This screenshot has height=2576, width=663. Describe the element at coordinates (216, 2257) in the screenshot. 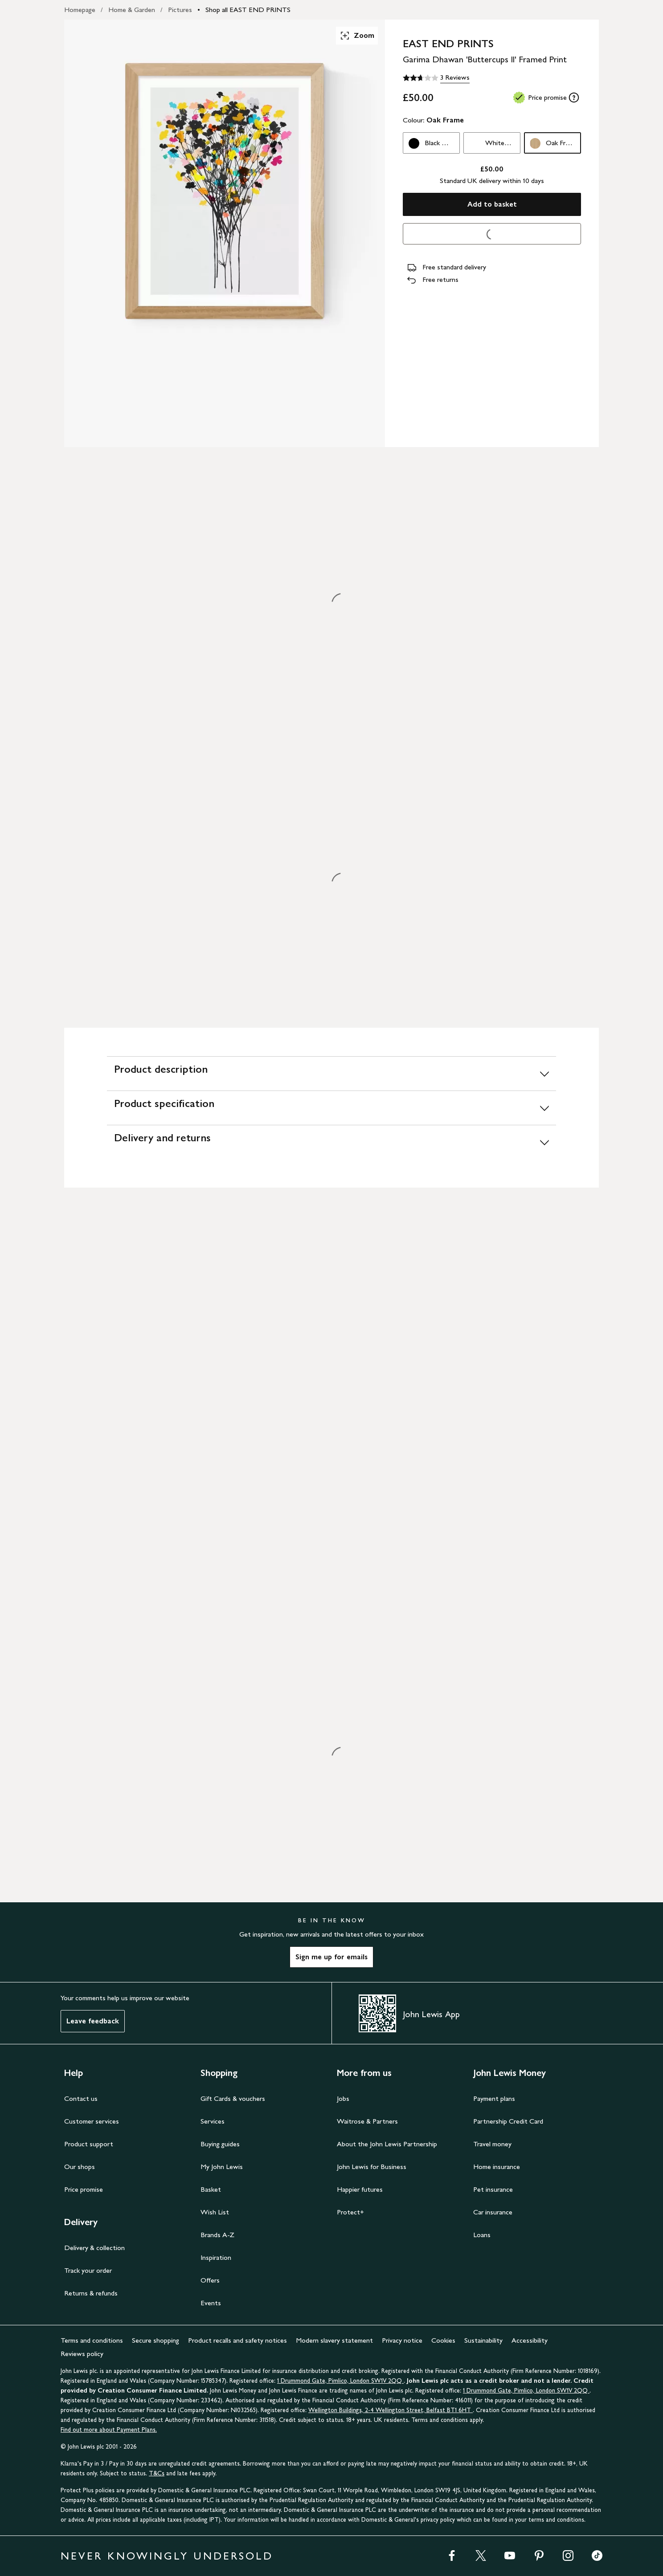

I see `Inspiration` at that location.